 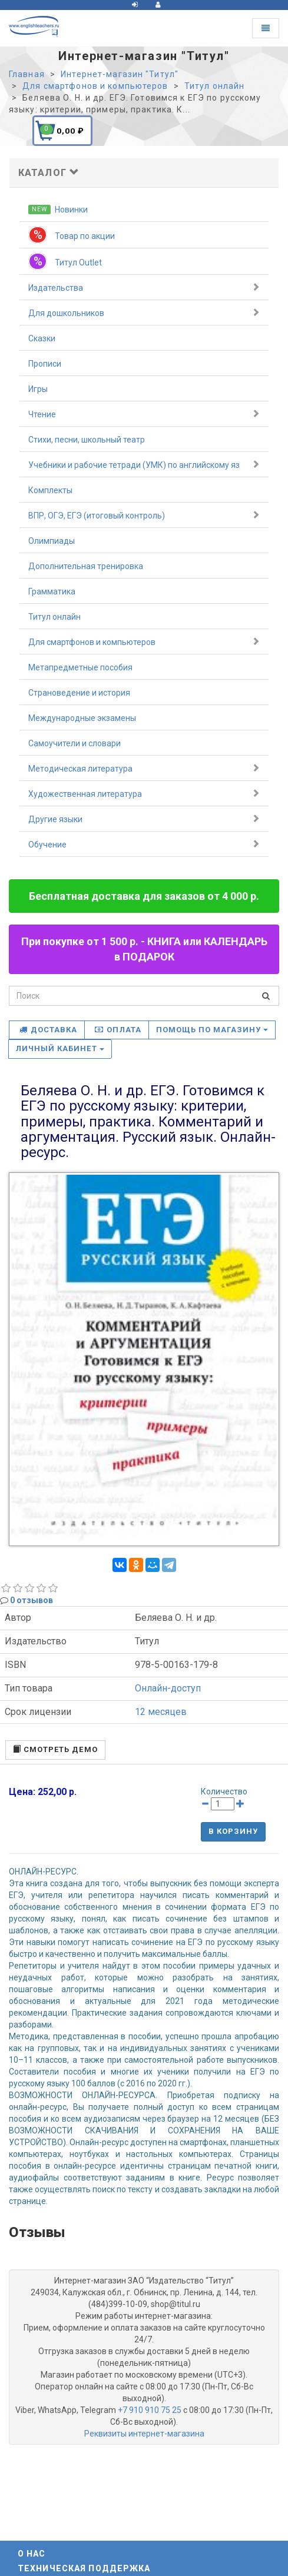 What do you see at coordinates (144, 515) in the screenshot?
I see `ВПР, ОГЭ, ЕГЭ (итоговый контроль)` at bounding box center [144, 515].